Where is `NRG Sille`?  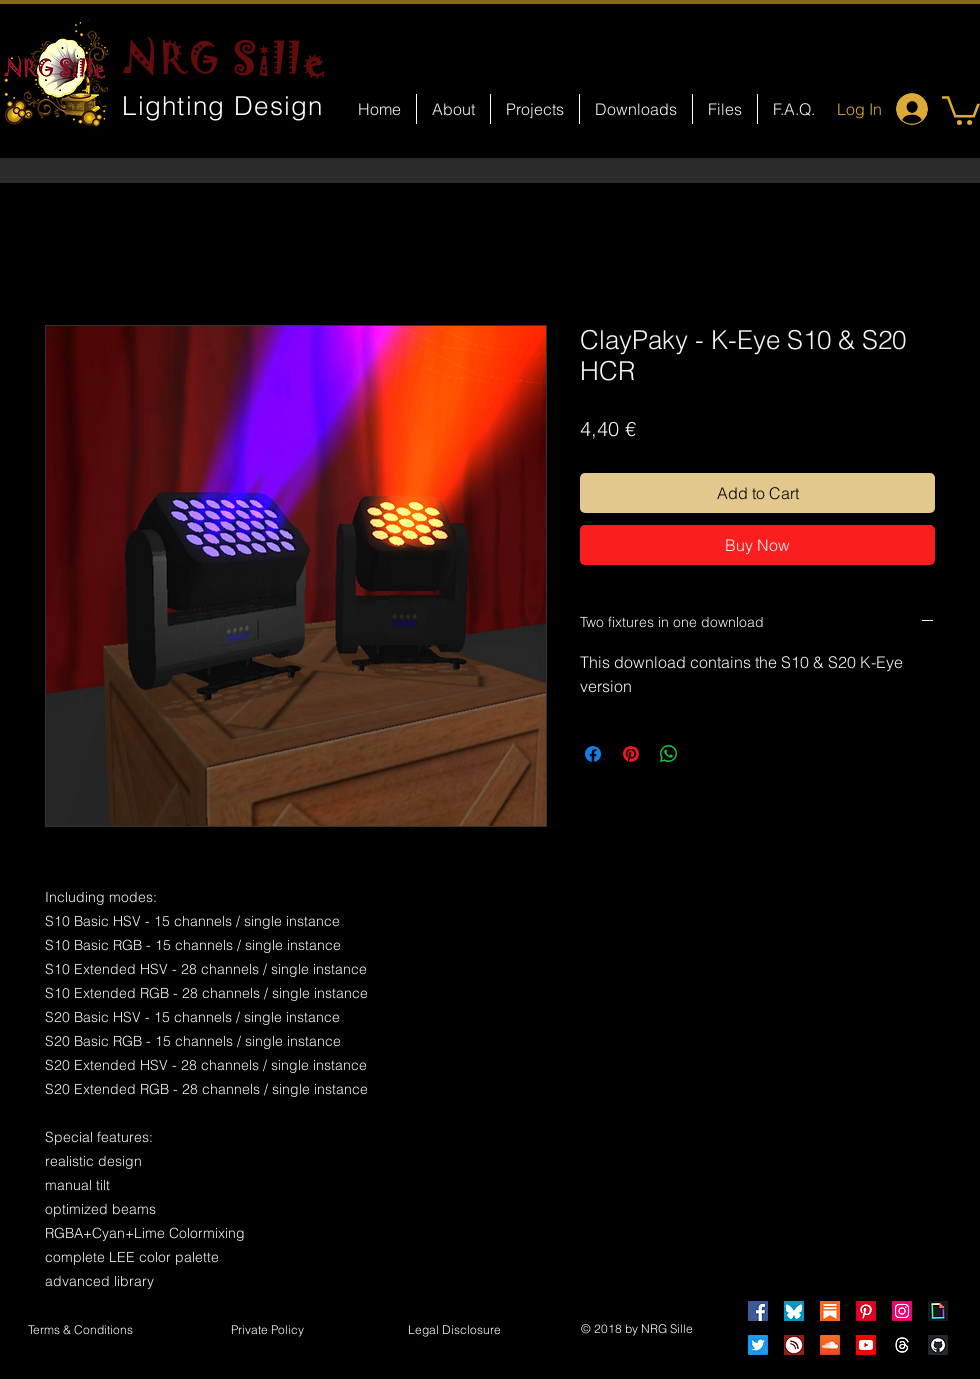
NRG Sille is located at coordinates (225, 58).